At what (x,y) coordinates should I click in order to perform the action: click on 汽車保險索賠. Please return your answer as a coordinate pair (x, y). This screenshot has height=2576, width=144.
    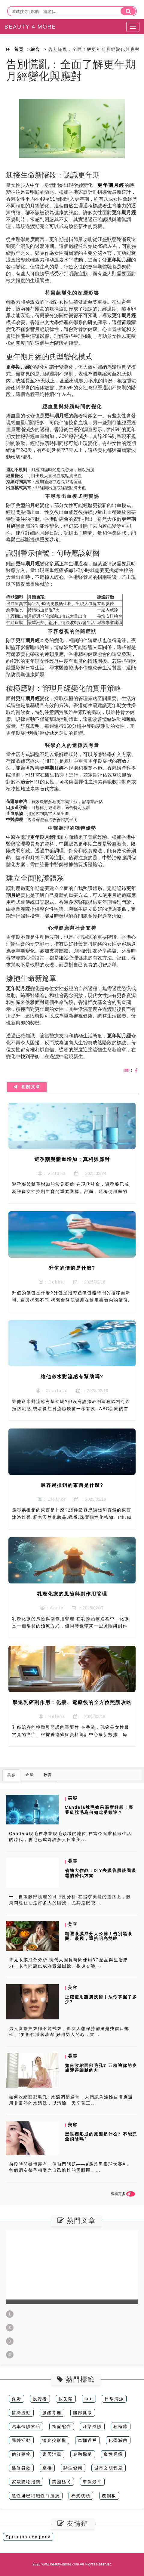
    Looking at the image, I should click on (26, 2426).